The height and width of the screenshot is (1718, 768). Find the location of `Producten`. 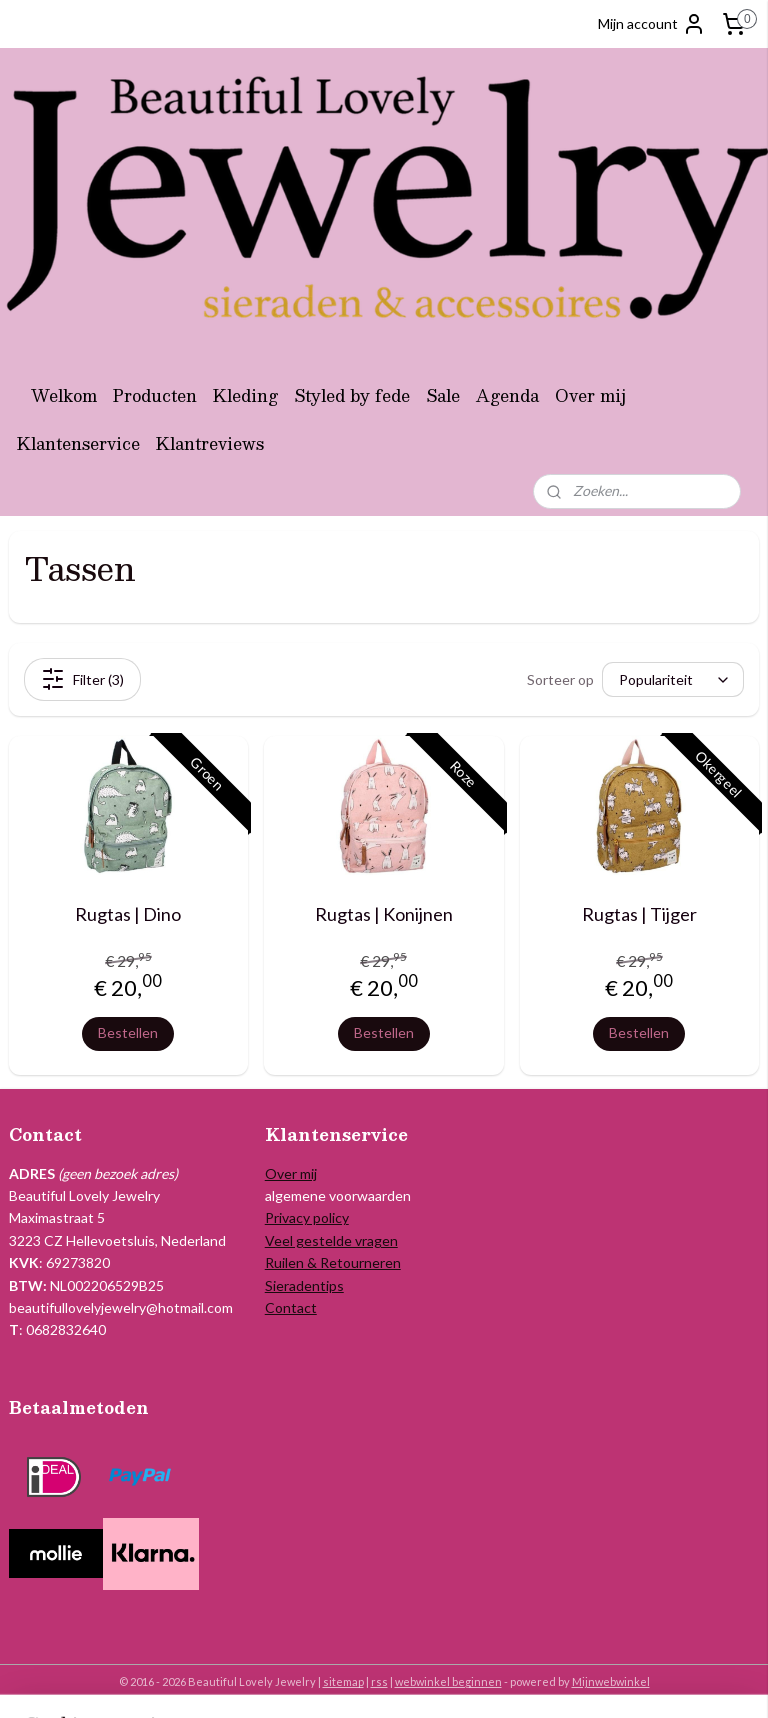

Producten is located at coordinates (155, 395).